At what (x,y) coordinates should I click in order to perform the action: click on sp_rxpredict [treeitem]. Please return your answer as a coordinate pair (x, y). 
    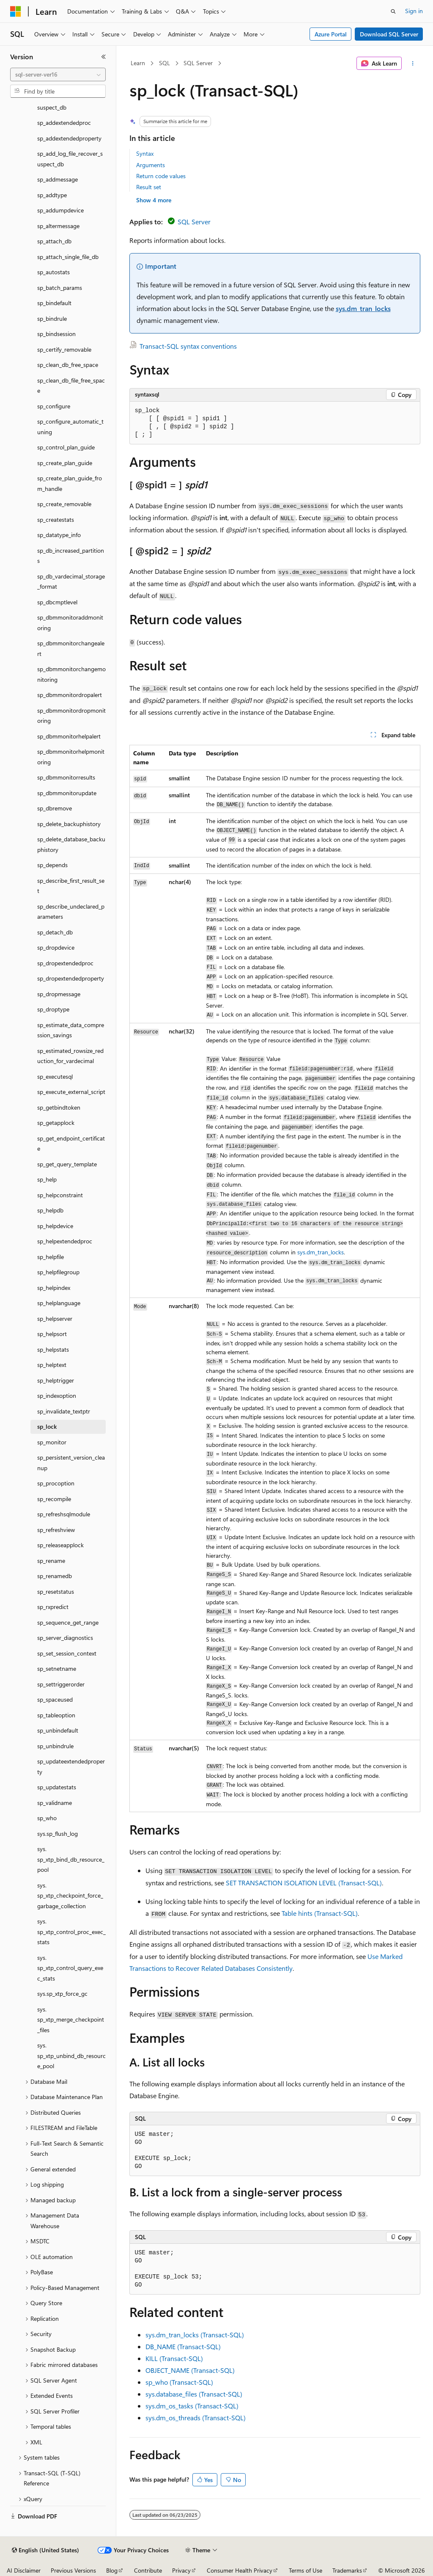
    Looking at the image, I should click on (53, 1607).